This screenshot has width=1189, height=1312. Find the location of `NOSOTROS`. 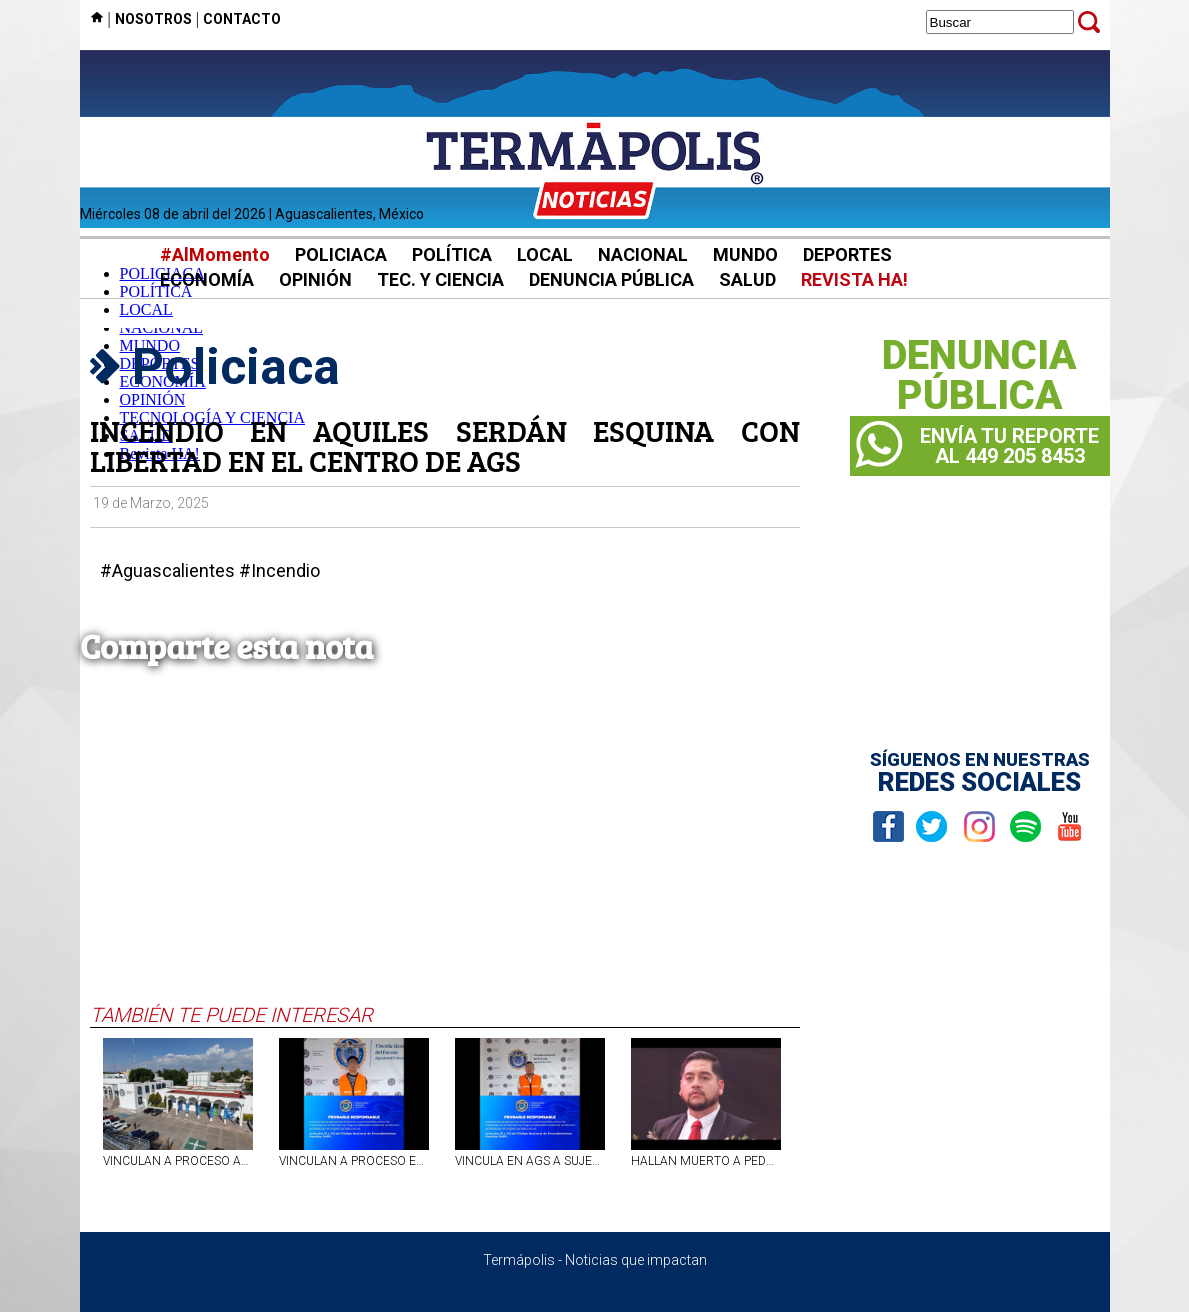

NOSOTROS is located at coordinates (153, 19).